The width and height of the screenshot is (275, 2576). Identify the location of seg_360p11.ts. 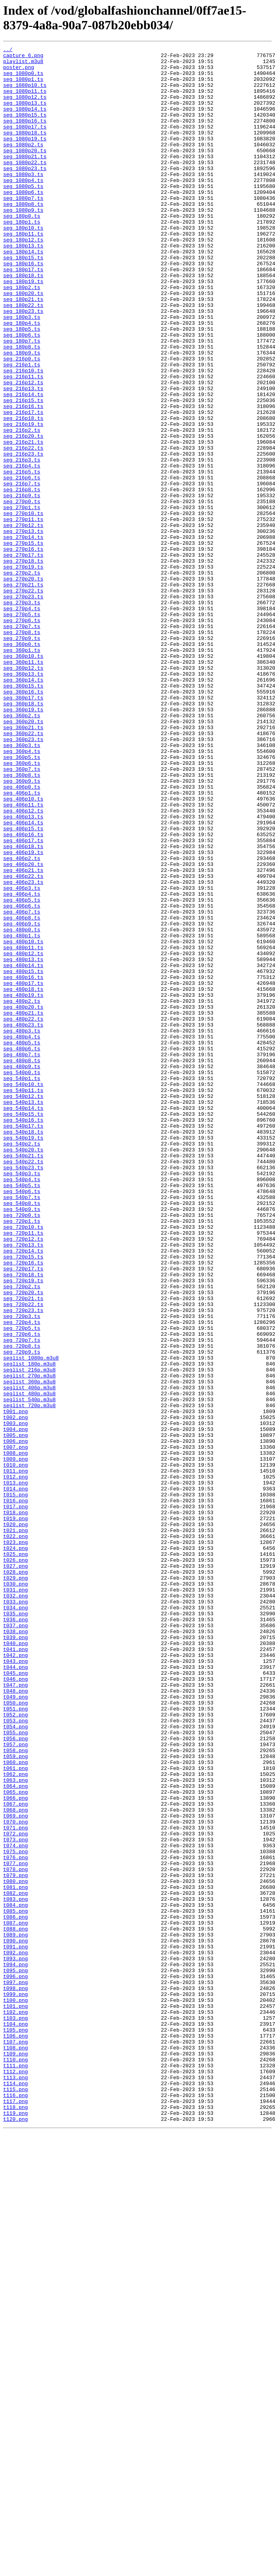
(23, 785).